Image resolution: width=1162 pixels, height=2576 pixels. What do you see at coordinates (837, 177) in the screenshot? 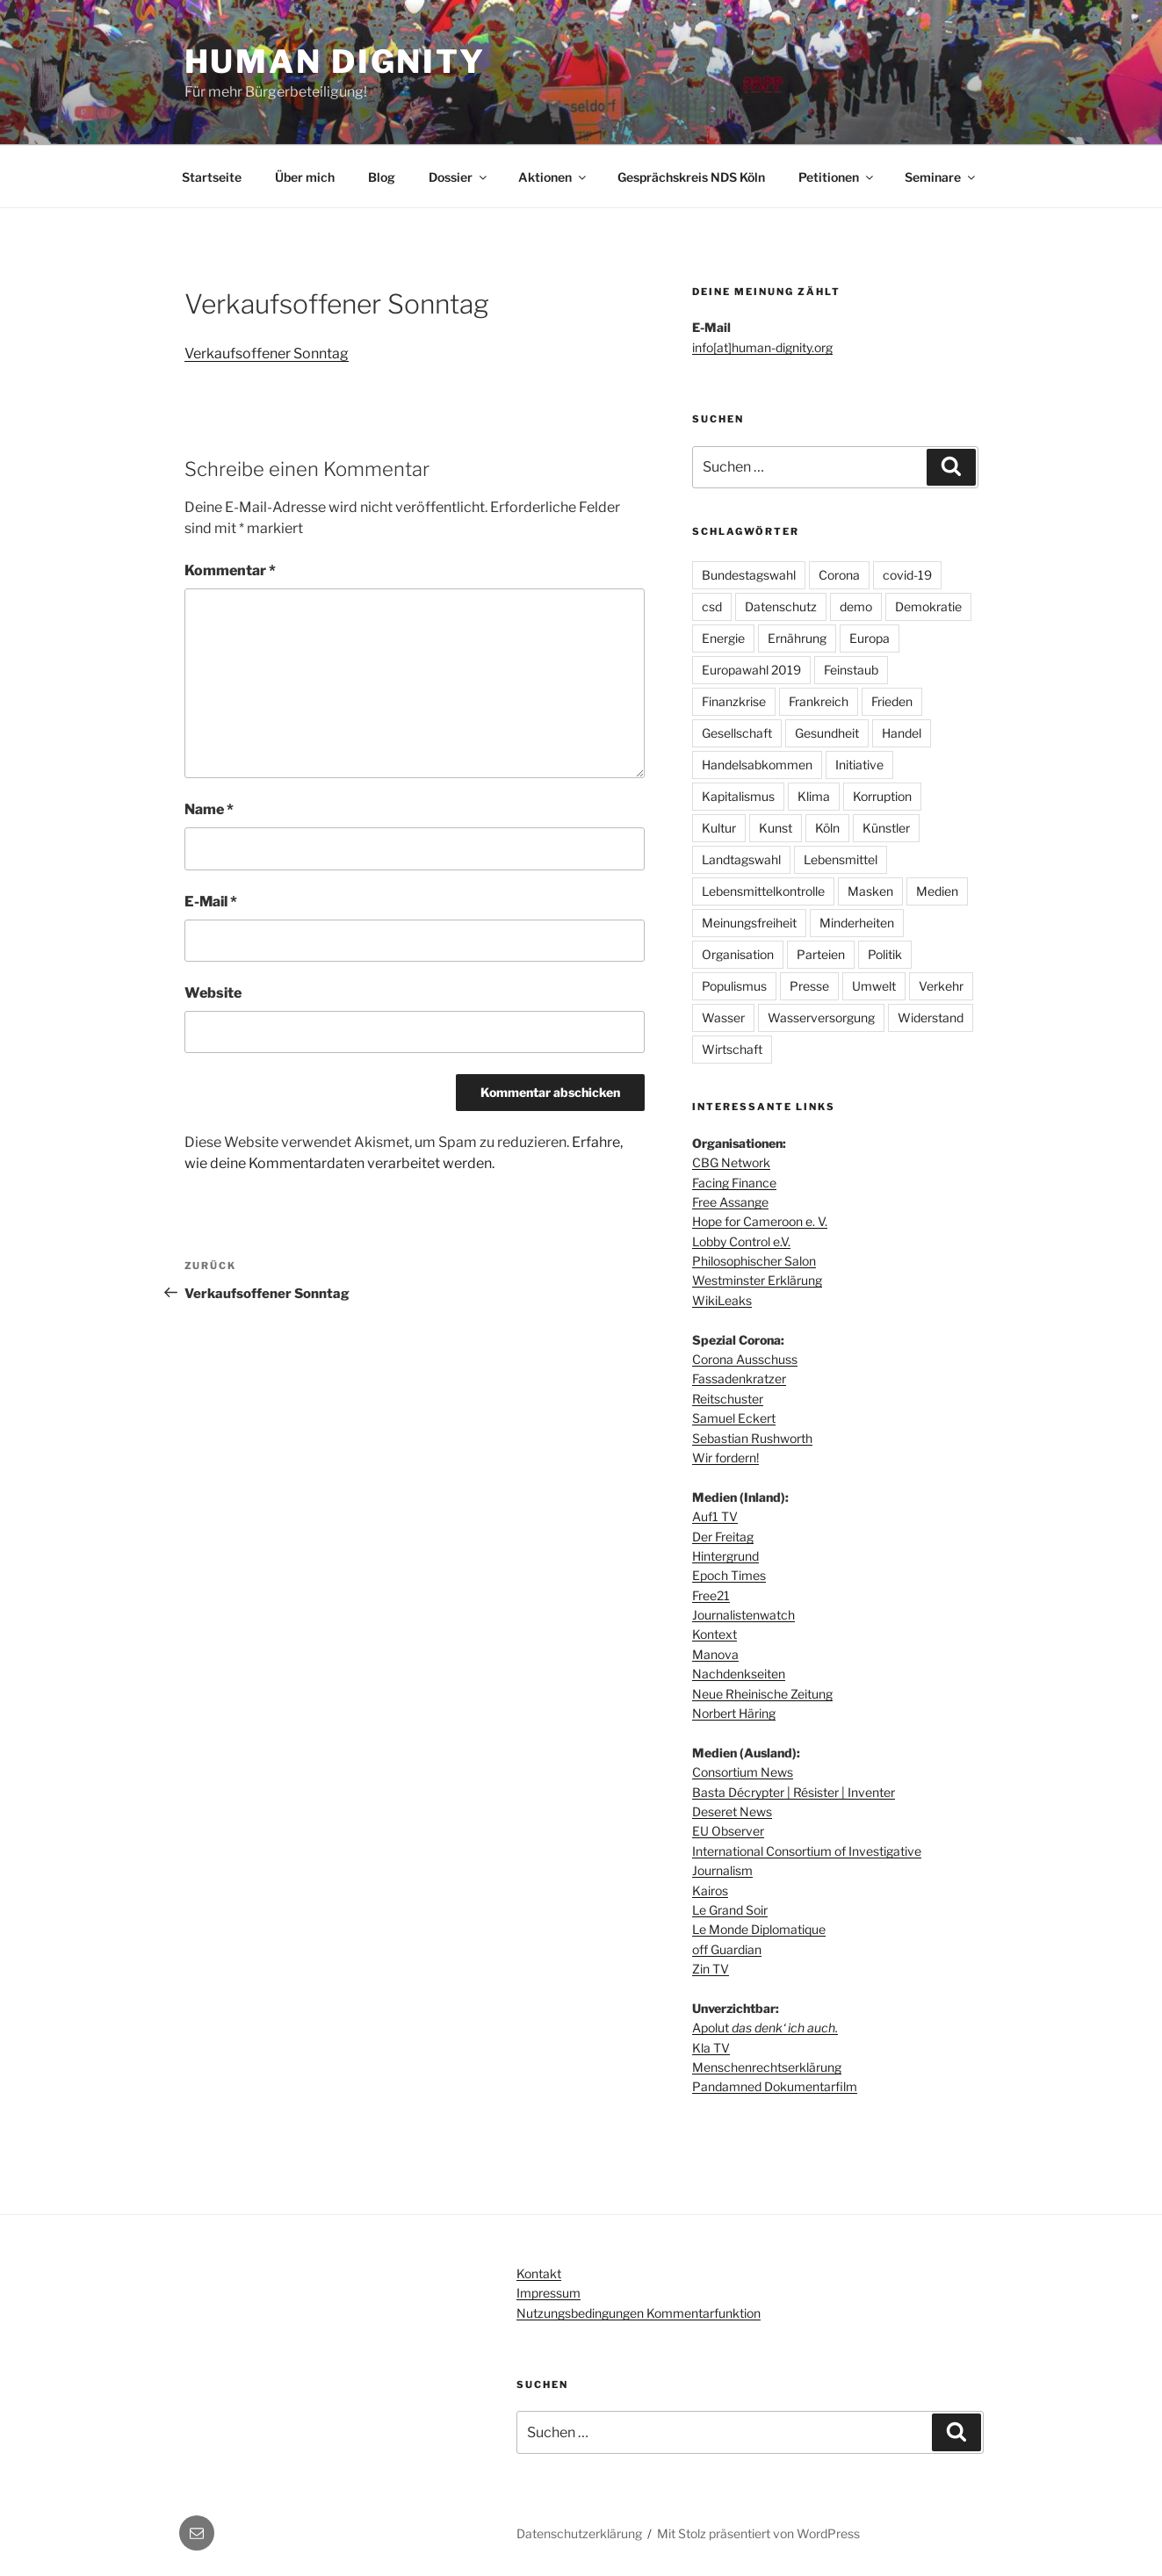
I see `Petitionen` at bounding box center [837, 177].